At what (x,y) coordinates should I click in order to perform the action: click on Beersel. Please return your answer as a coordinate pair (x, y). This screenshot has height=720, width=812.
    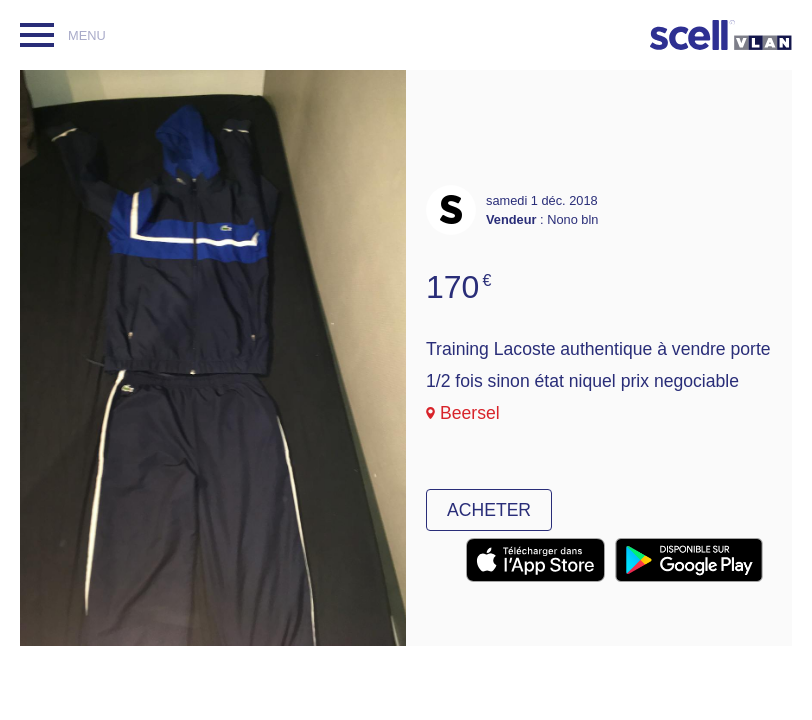
    Looking at the image, I should click on (470, 413).